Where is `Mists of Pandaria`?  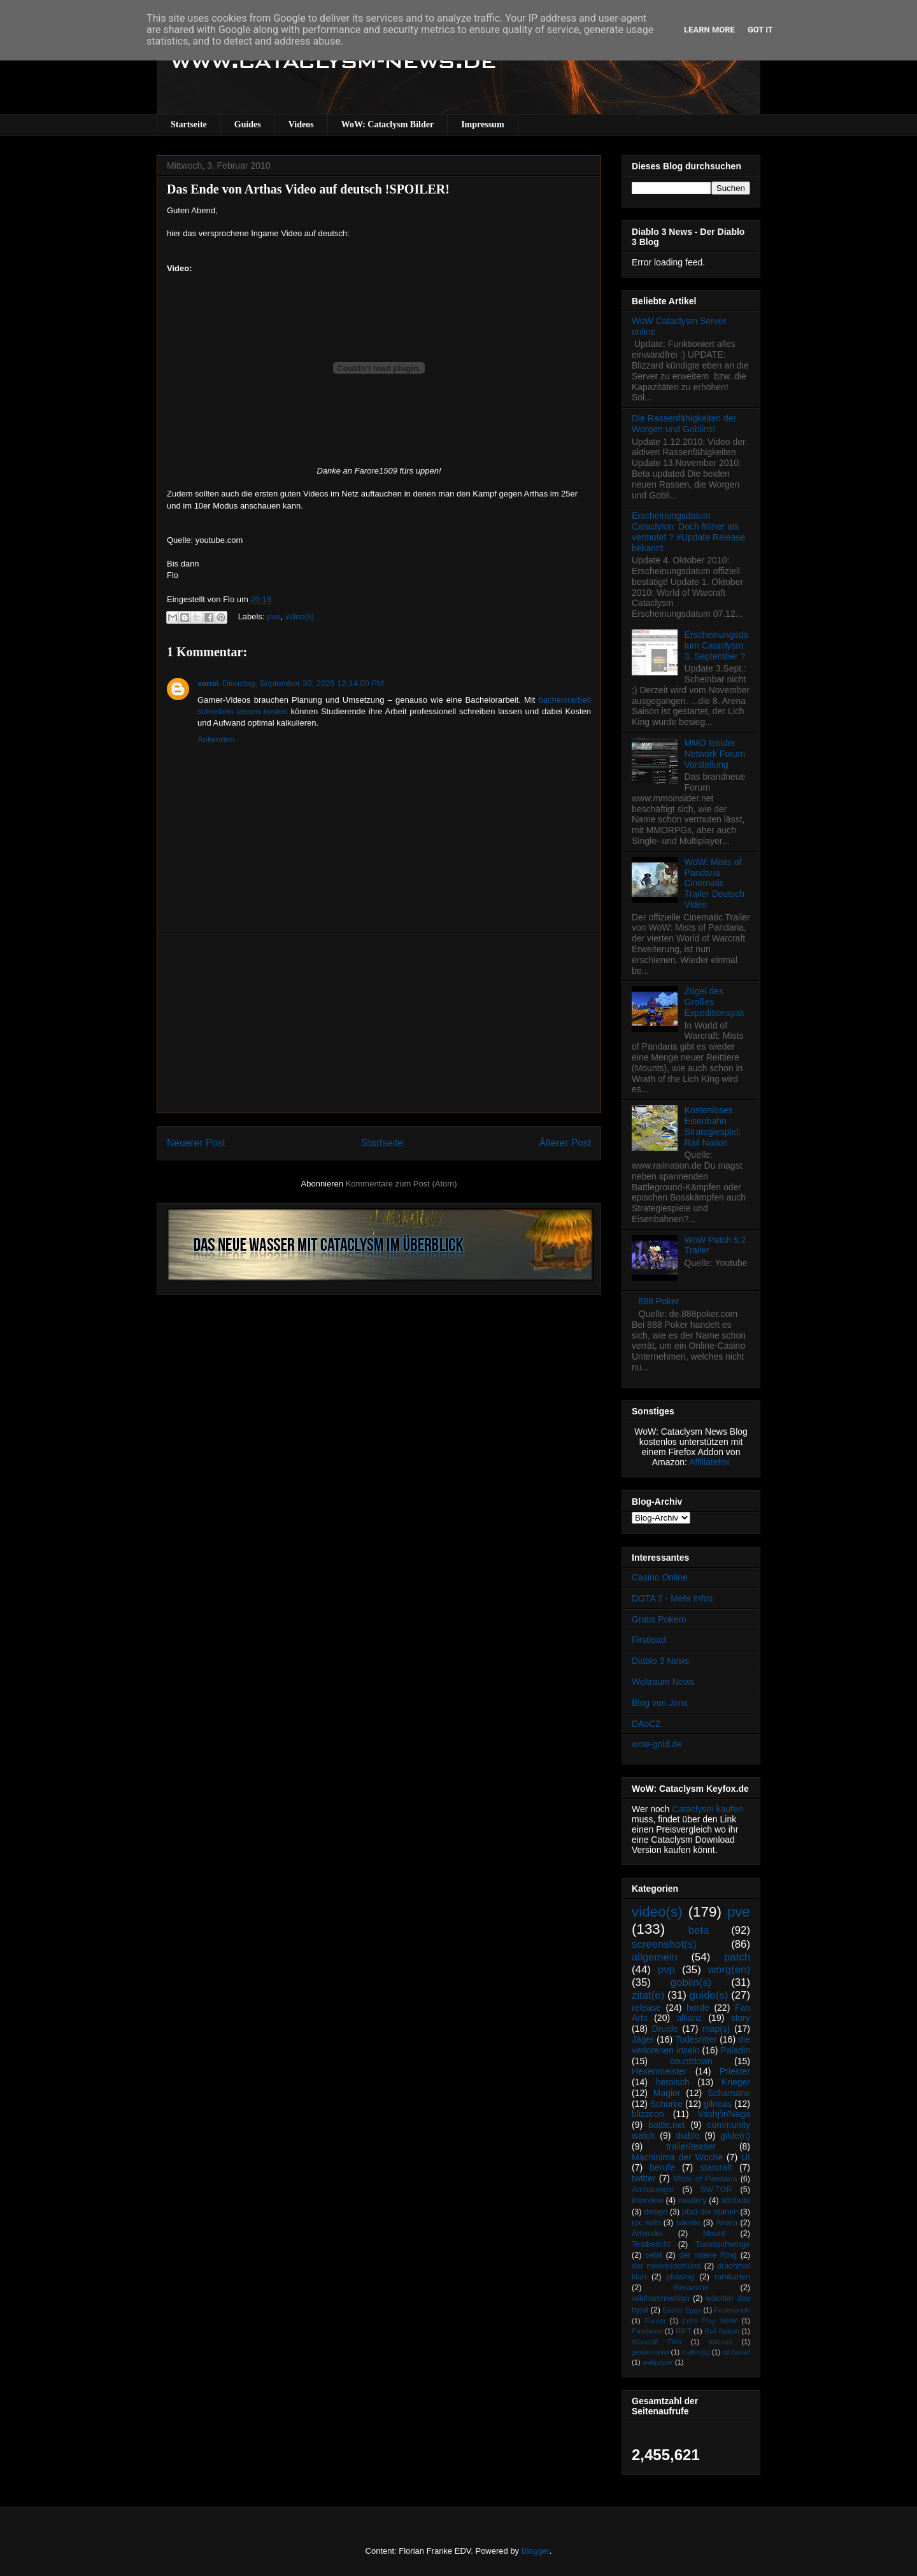
Mists of Pandaria is located at coordinates (705, 2178).